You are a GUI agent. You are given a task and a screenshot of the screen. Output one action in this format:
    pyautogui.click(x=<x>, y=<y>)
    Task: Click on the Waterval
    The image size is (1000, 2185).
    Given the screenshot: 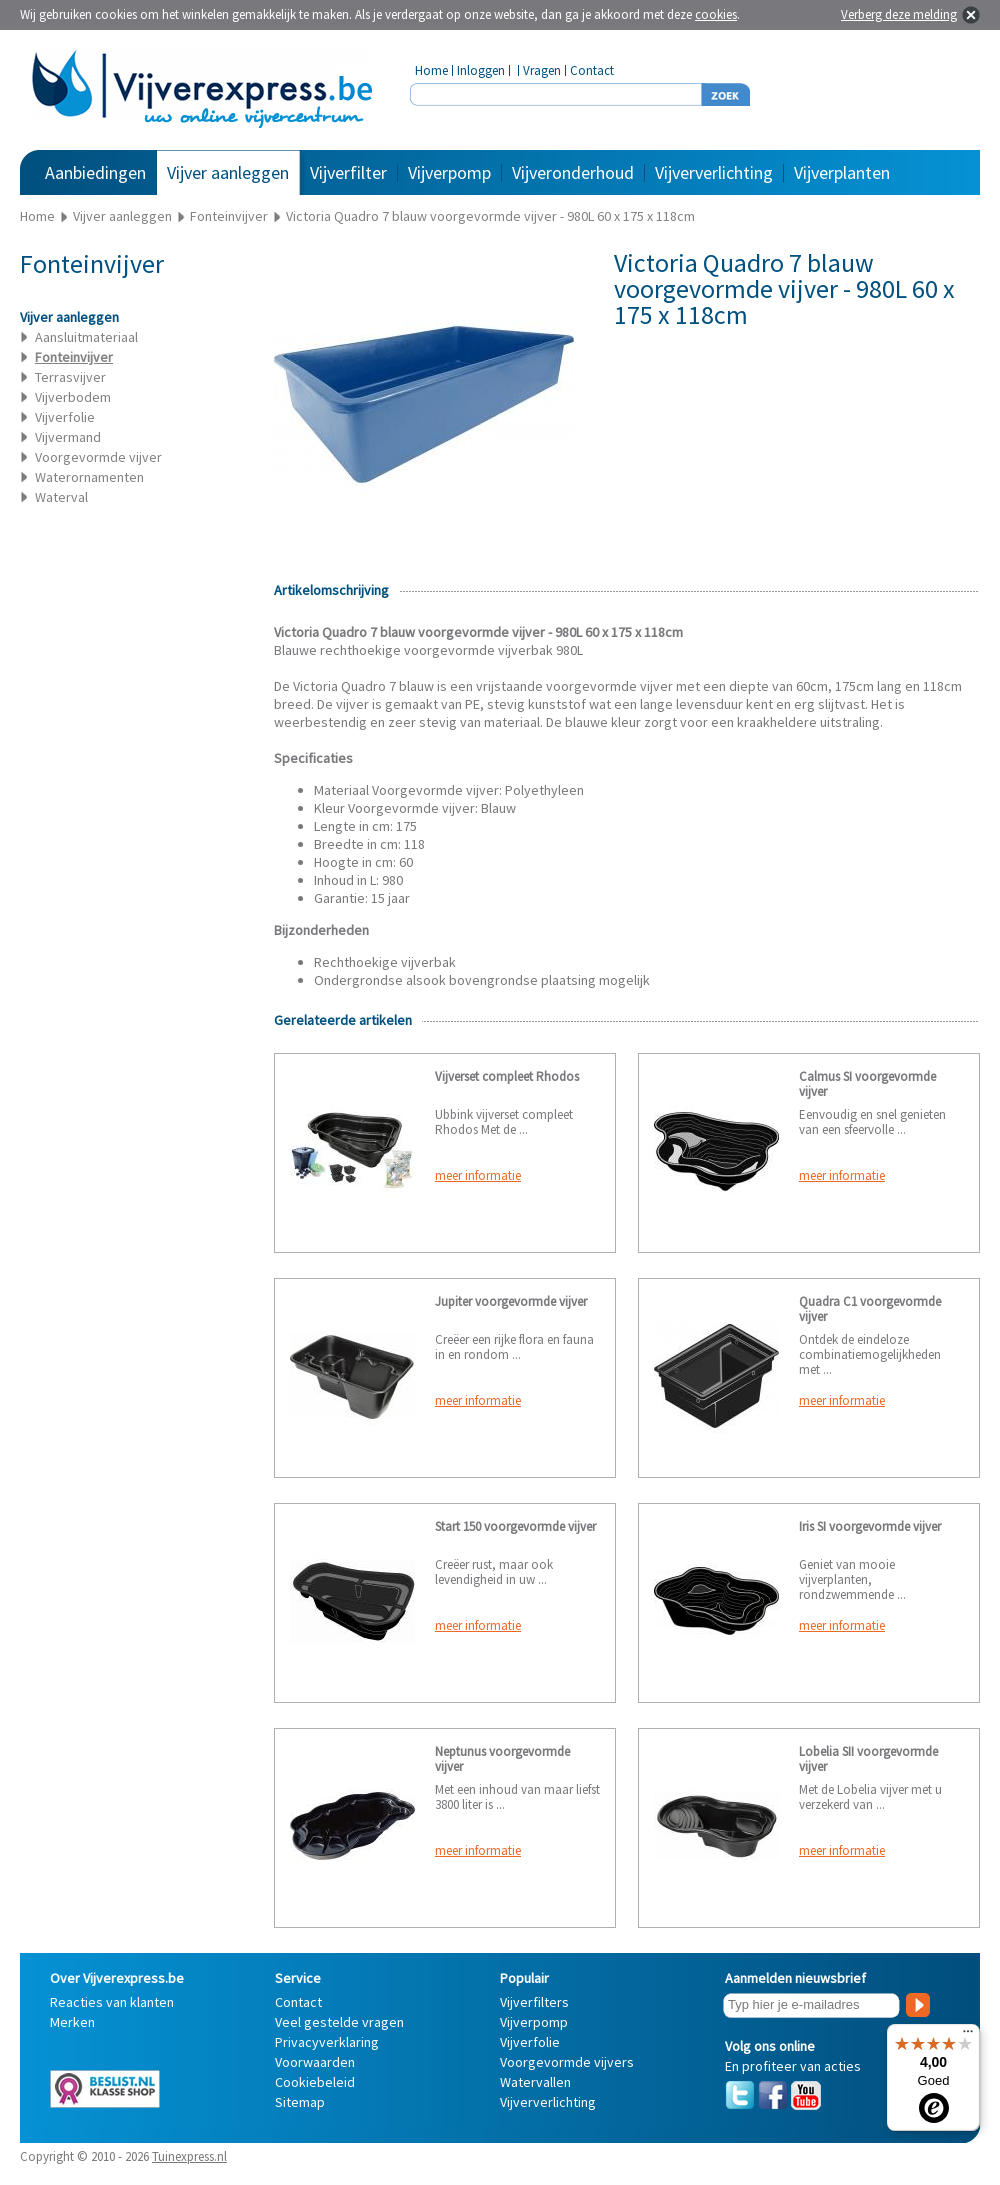 What is the action you would take?
    pyautogui.click(x=61, y=497)
    